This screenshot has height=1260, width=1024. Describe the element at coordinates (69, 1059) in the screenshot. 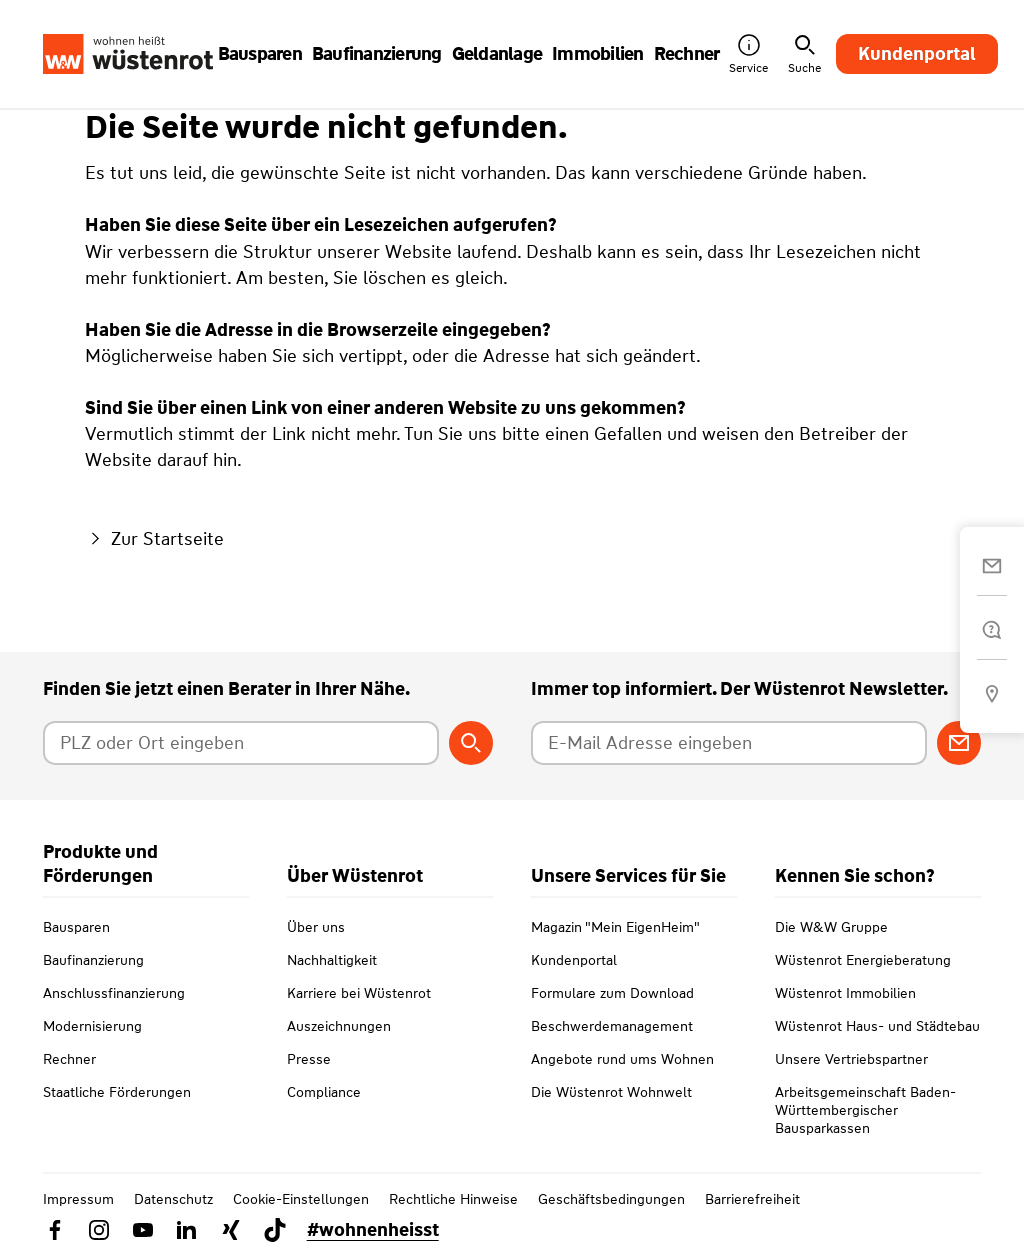

I see `Rechner` at that location.